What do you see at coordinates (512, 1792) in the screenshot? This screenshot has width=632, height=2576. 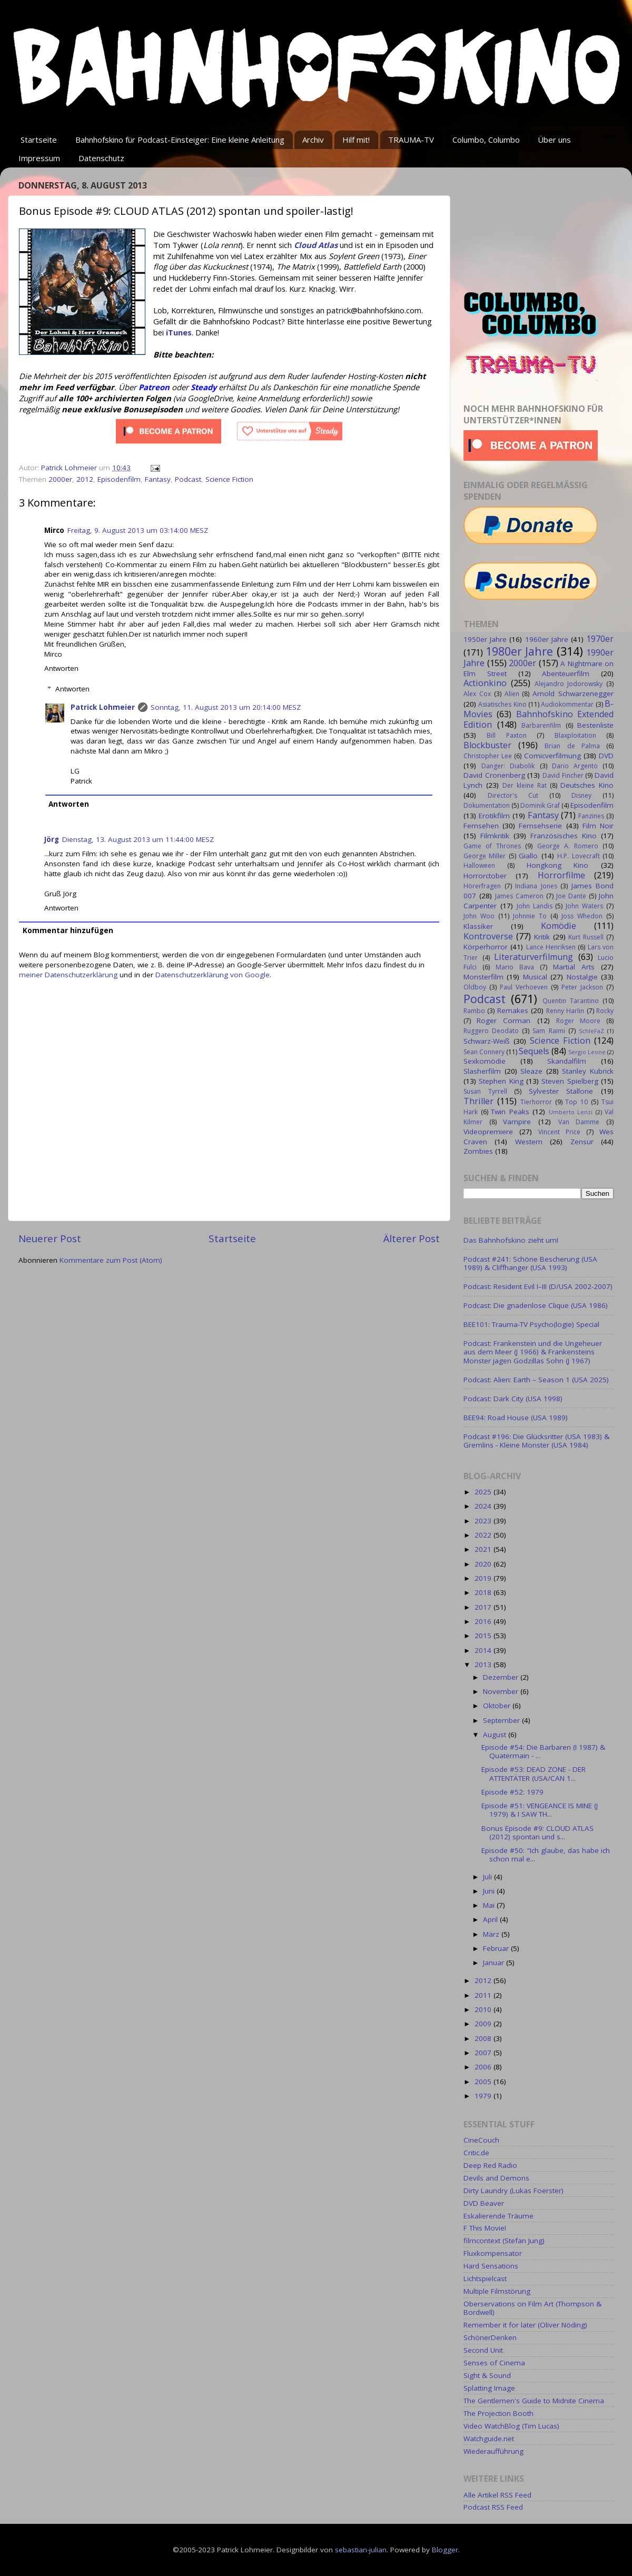 I see `Episode #52: 1979` at bounding box center [512, 1792].